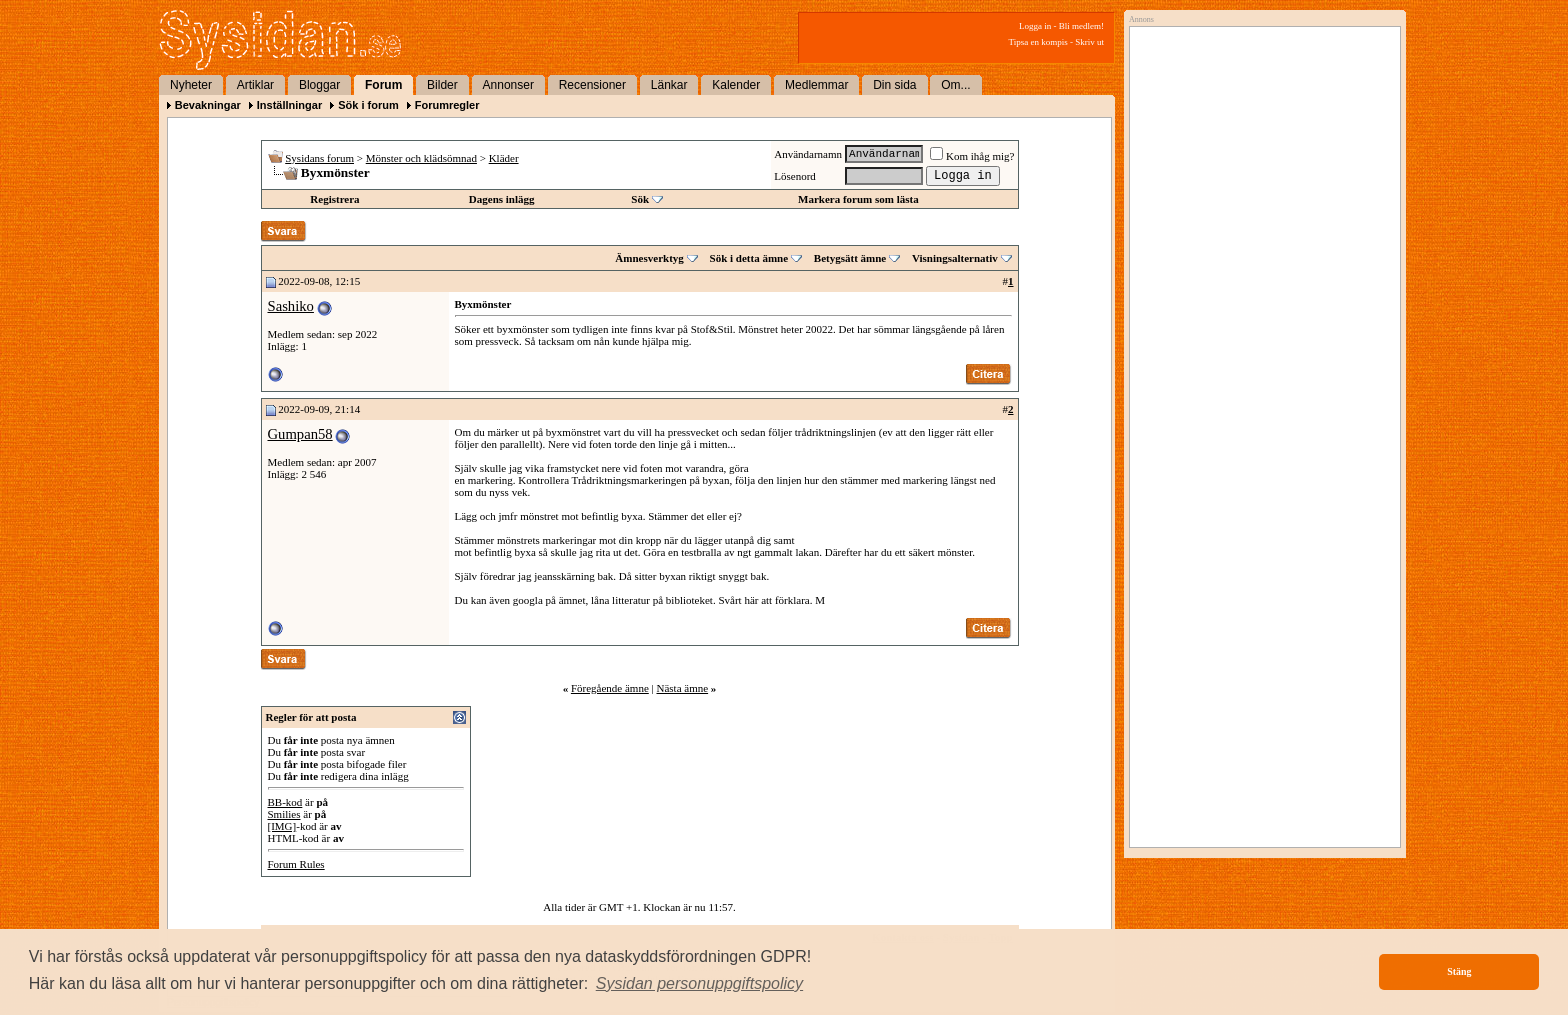 The image size is (1568, 1015). I want to click on Sök, so click(640, 199).